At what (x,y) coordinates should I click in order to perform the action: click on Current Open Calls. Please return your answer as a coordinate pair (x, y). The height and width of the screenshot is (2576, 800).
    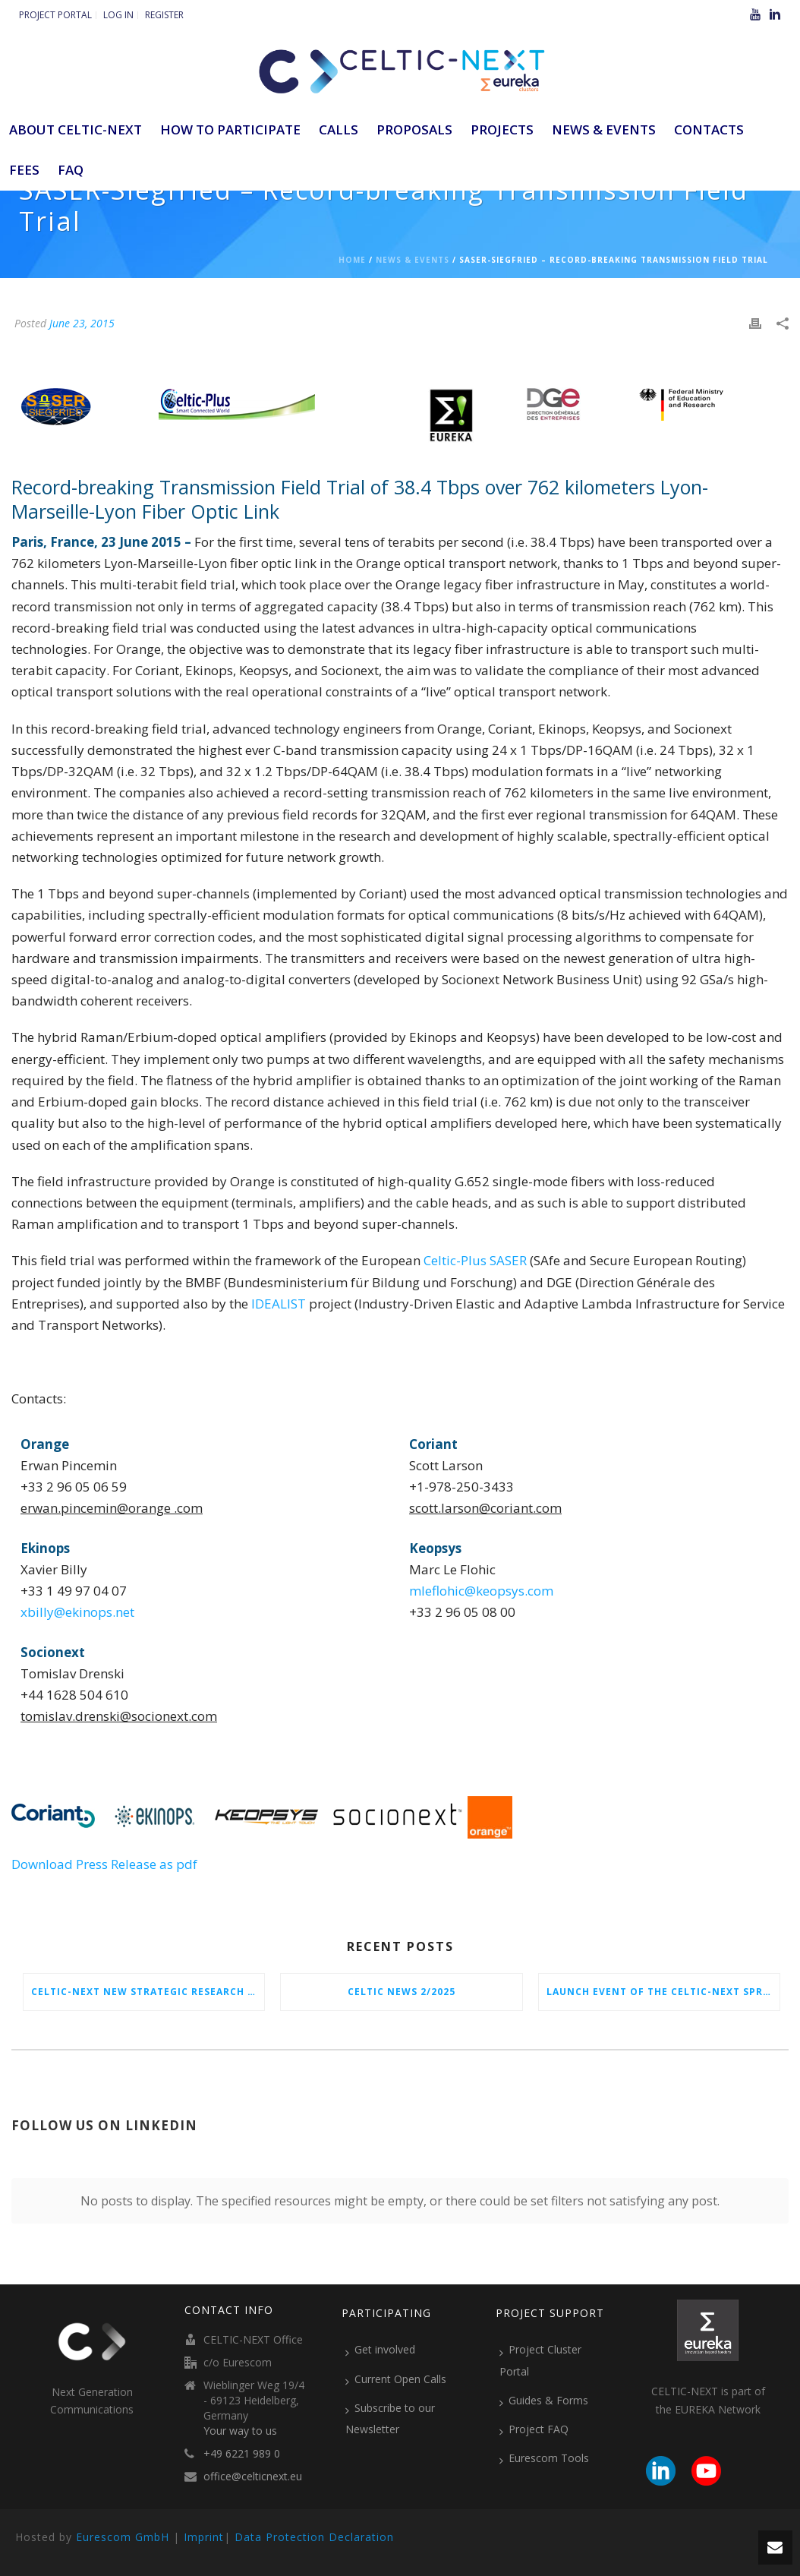
    Looking at the image, I should click on (395, 2379).